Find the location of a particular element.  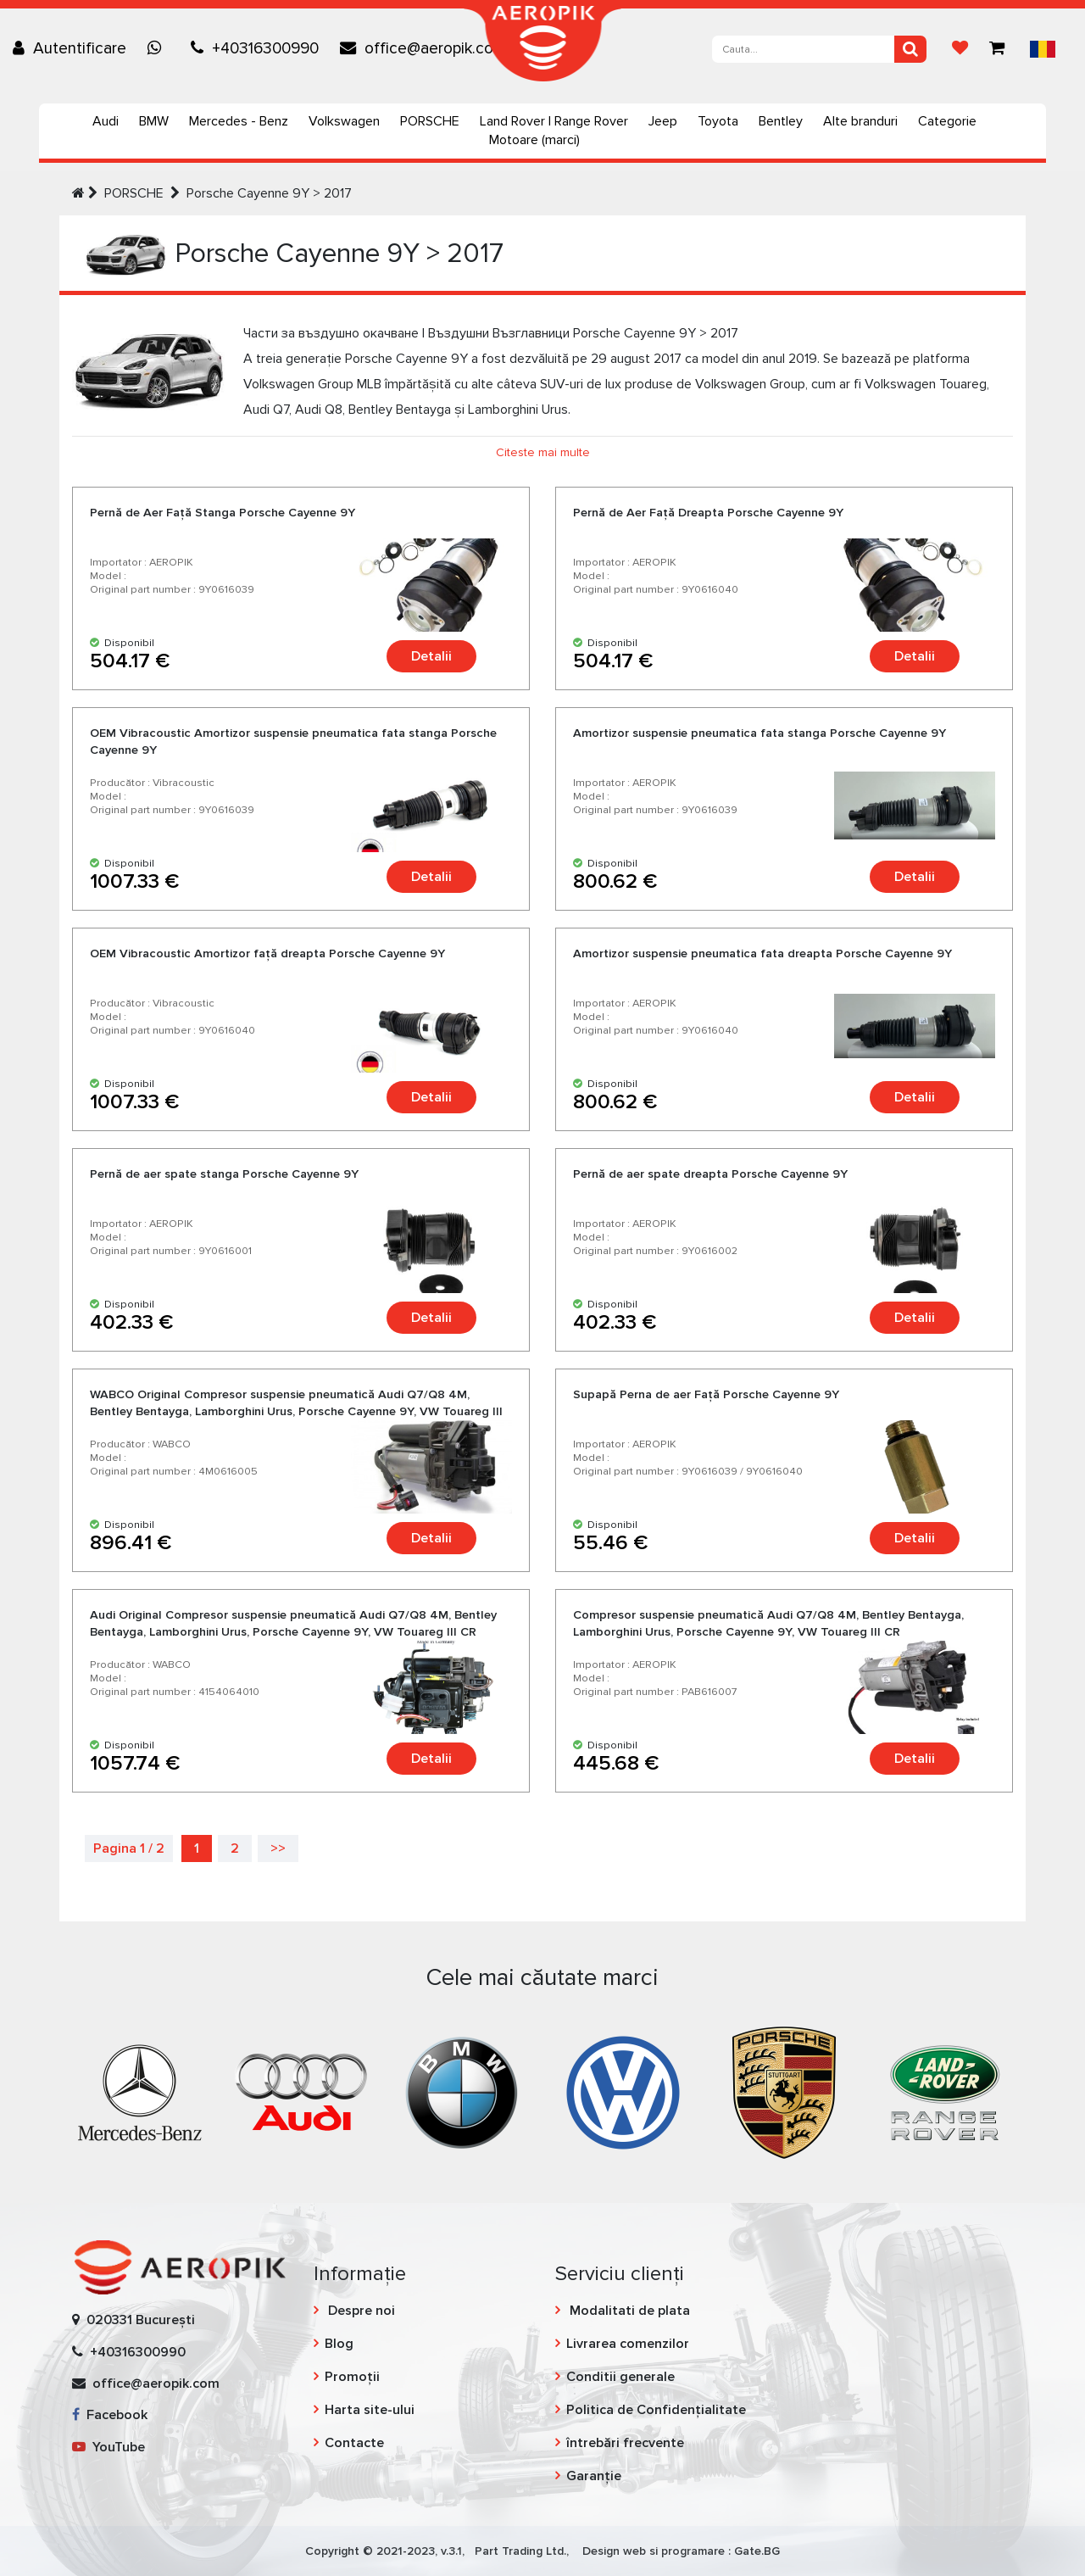

Categorie is located at coordinates (947, 121).